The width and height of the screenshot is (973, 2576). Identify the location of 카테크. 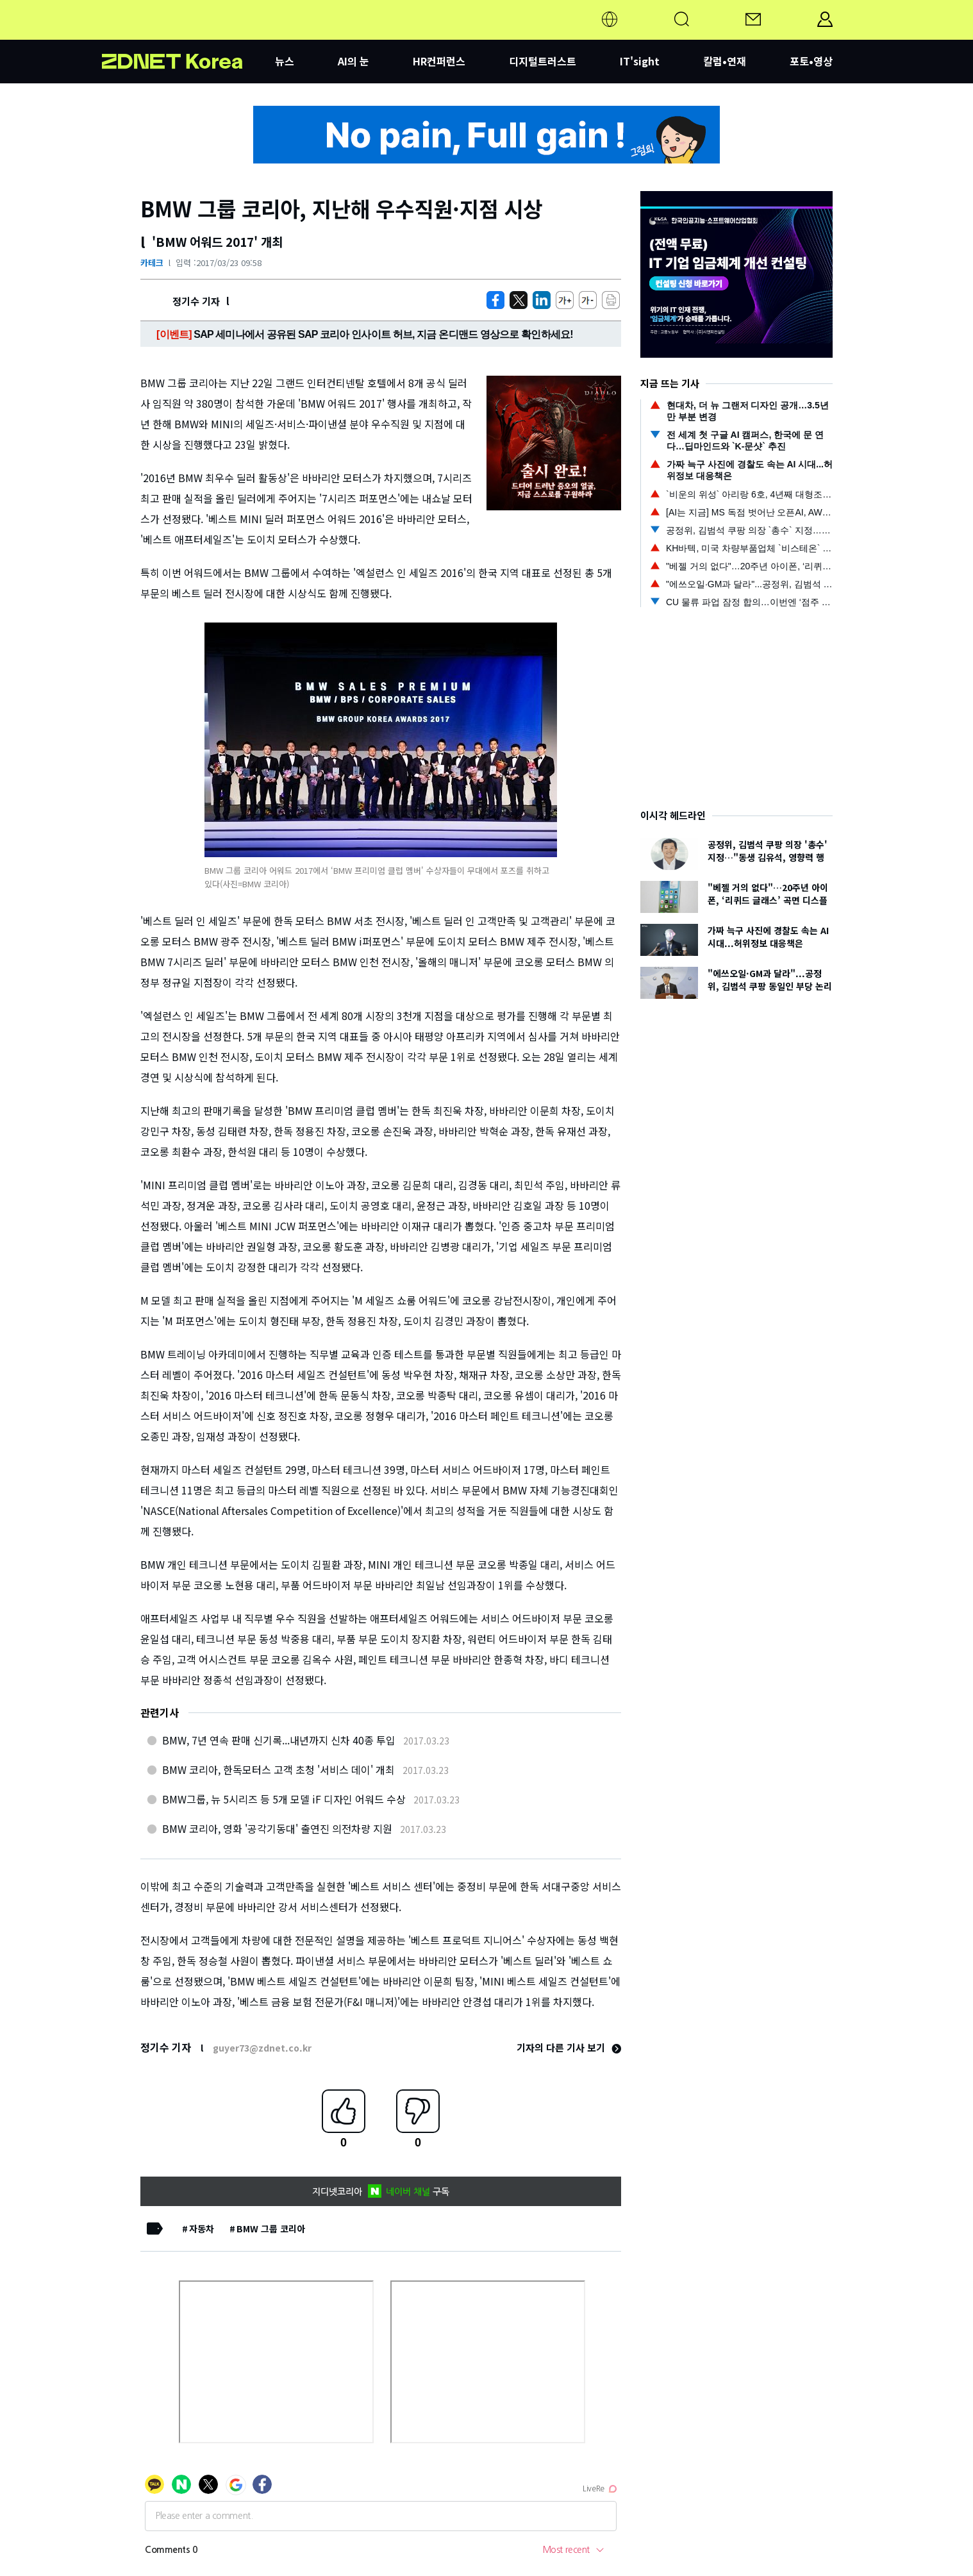
(151, 262).